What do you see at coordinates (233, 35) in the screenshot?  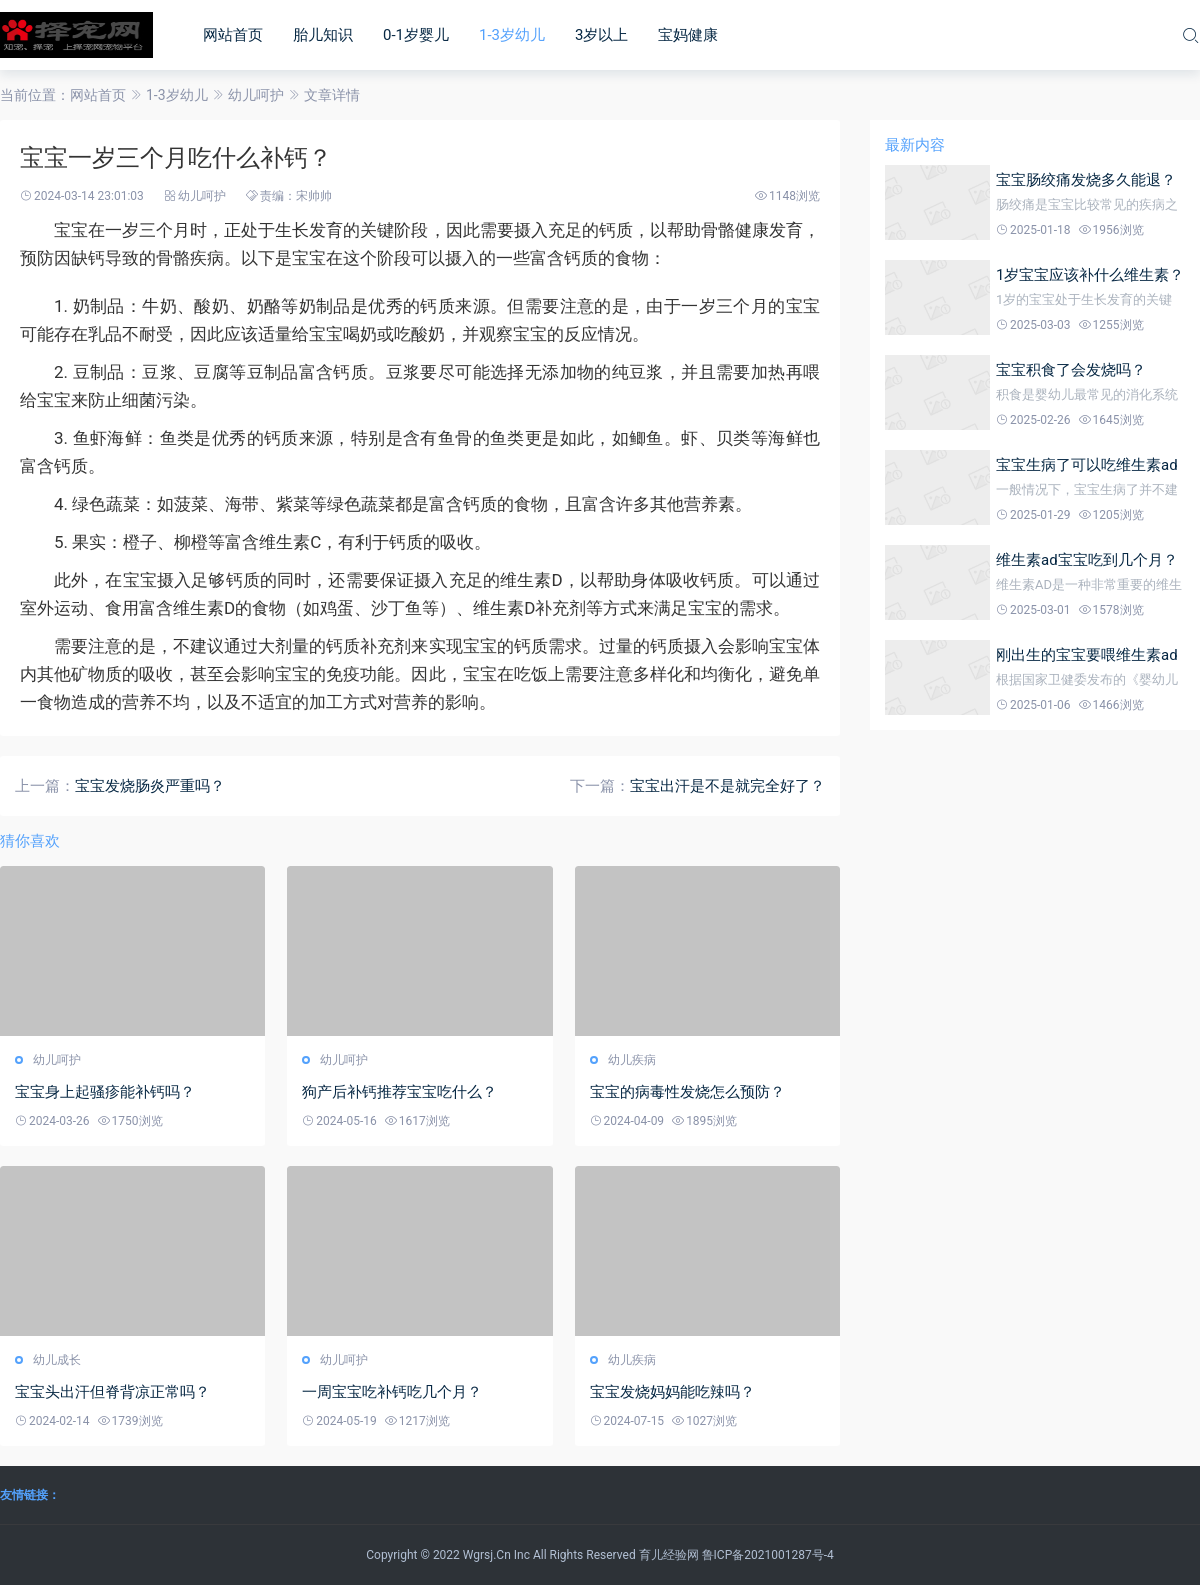 I see `网站首页` at bounding box center [233, 35].